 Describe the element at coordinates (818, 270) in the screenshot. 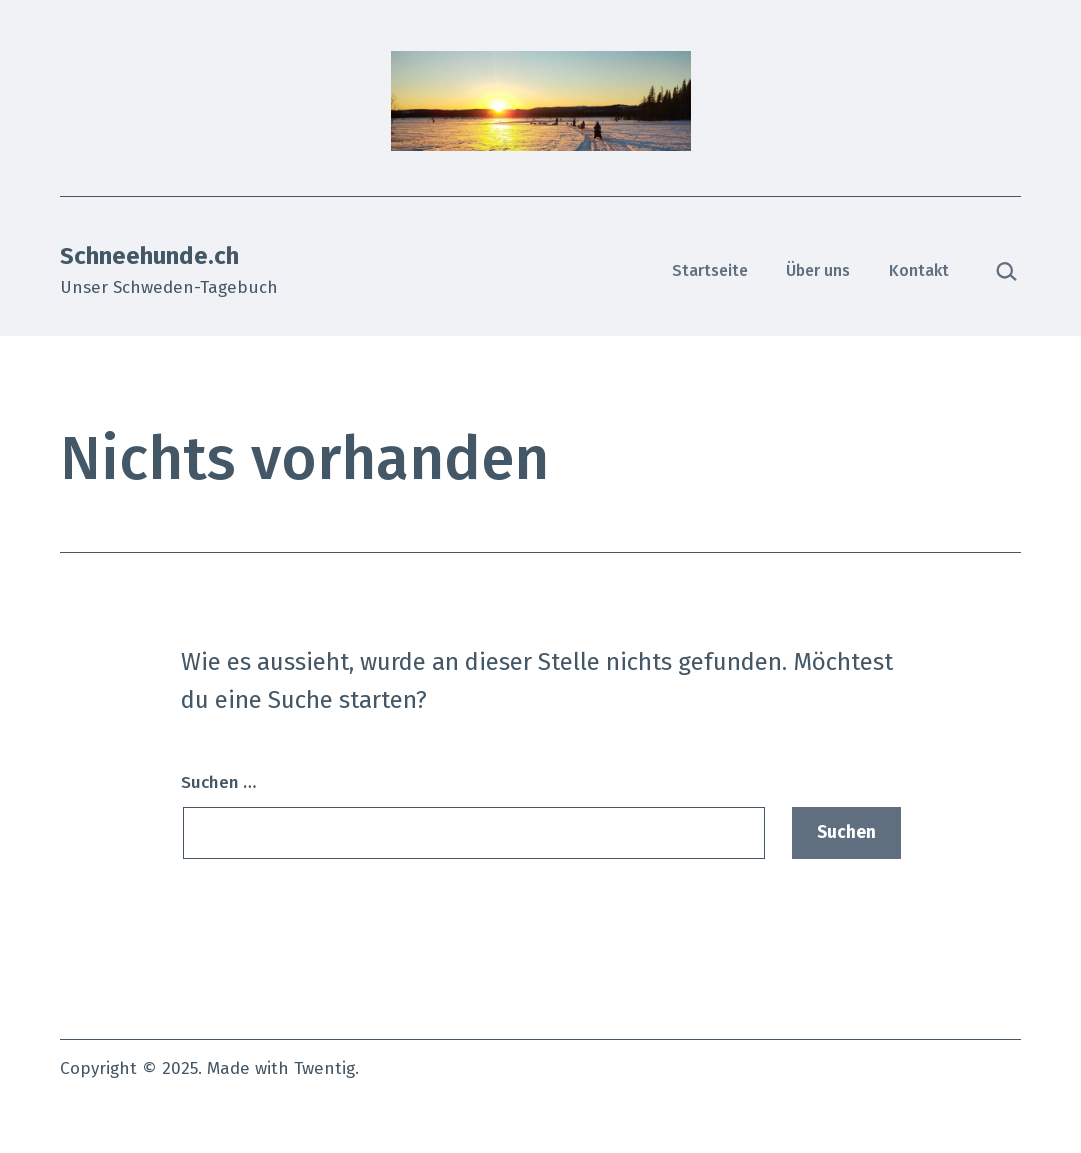

I see `Über uns` at that location.